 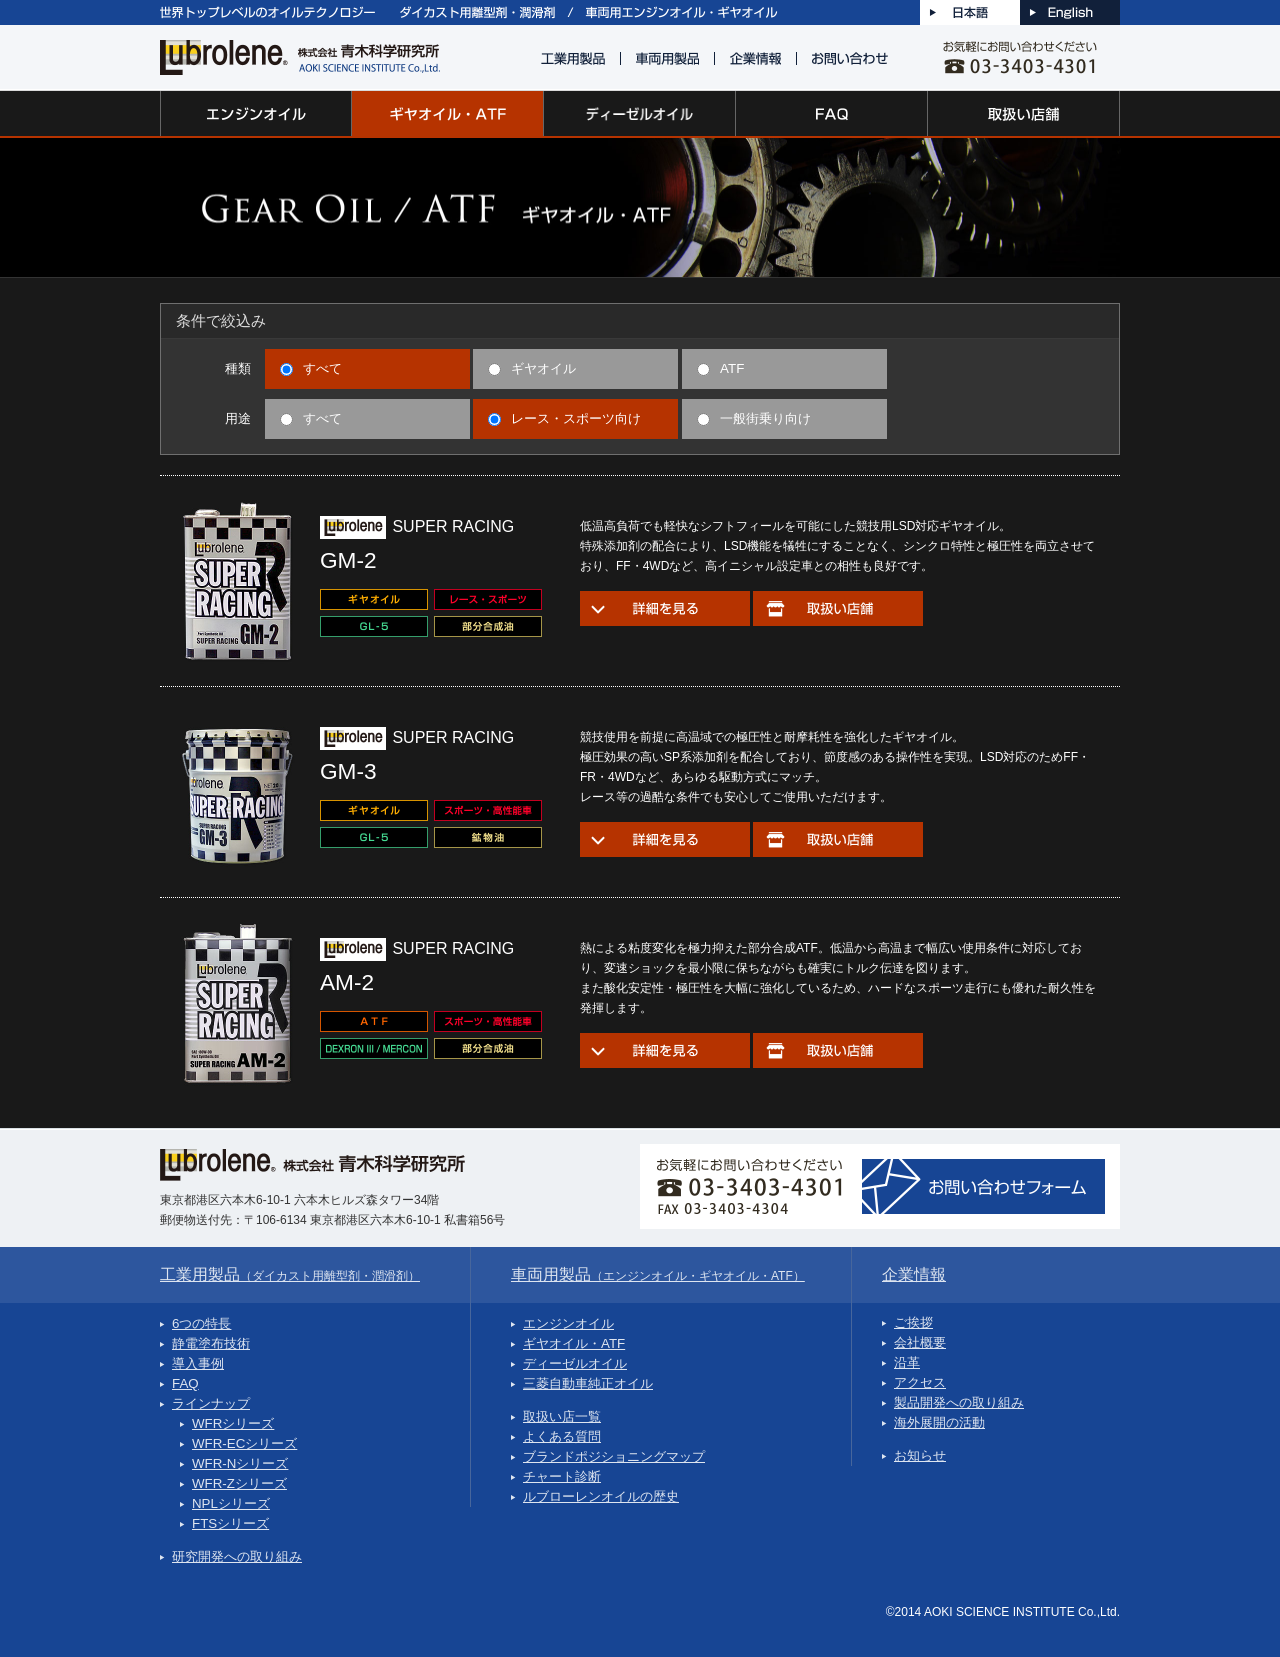 I want to click on 静電塗布技術, so click(x=211, y=1343).